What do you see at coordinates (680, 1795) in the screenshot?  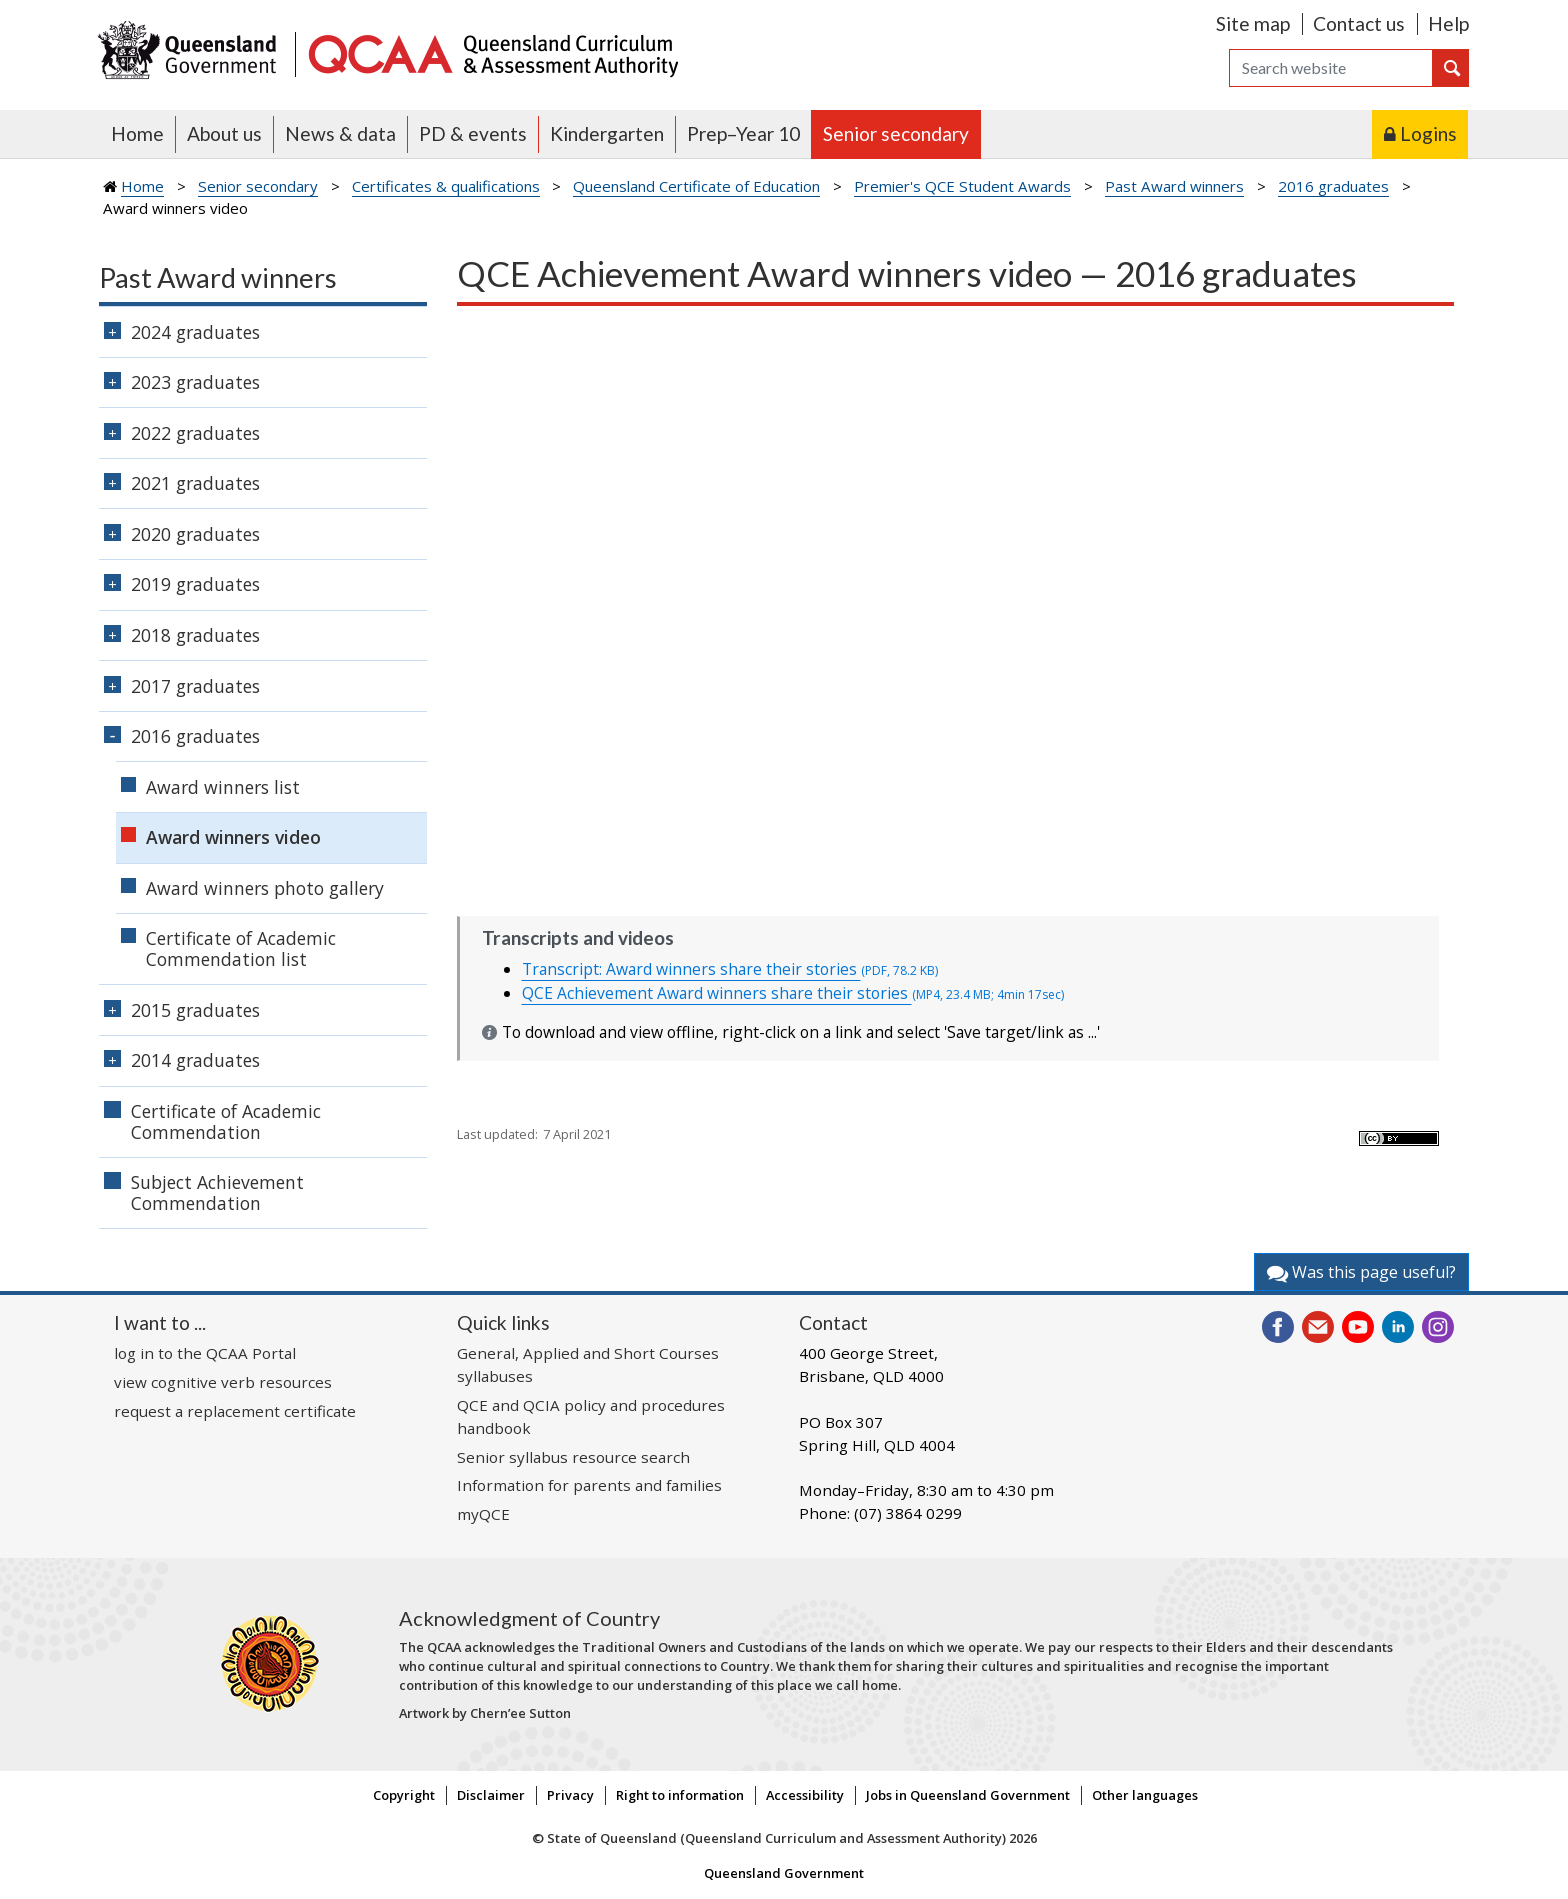 I see `Right to information` at bounding box center [680, 1795].